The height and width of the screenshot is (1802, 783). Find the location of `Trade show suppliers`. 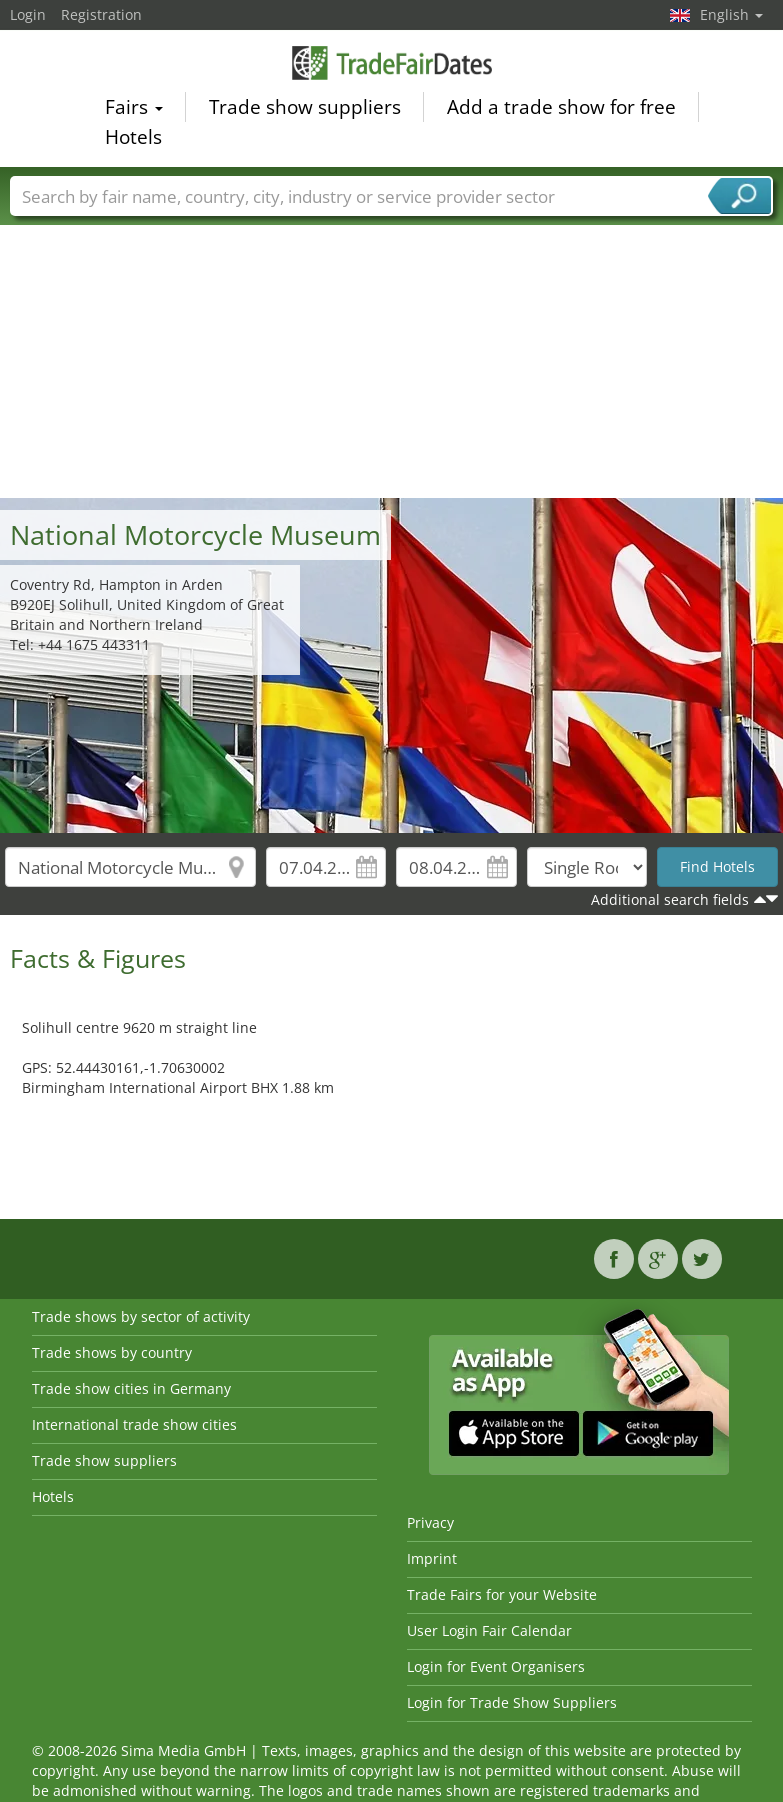

Trade show suppliers is located at coordinates (305, 109).